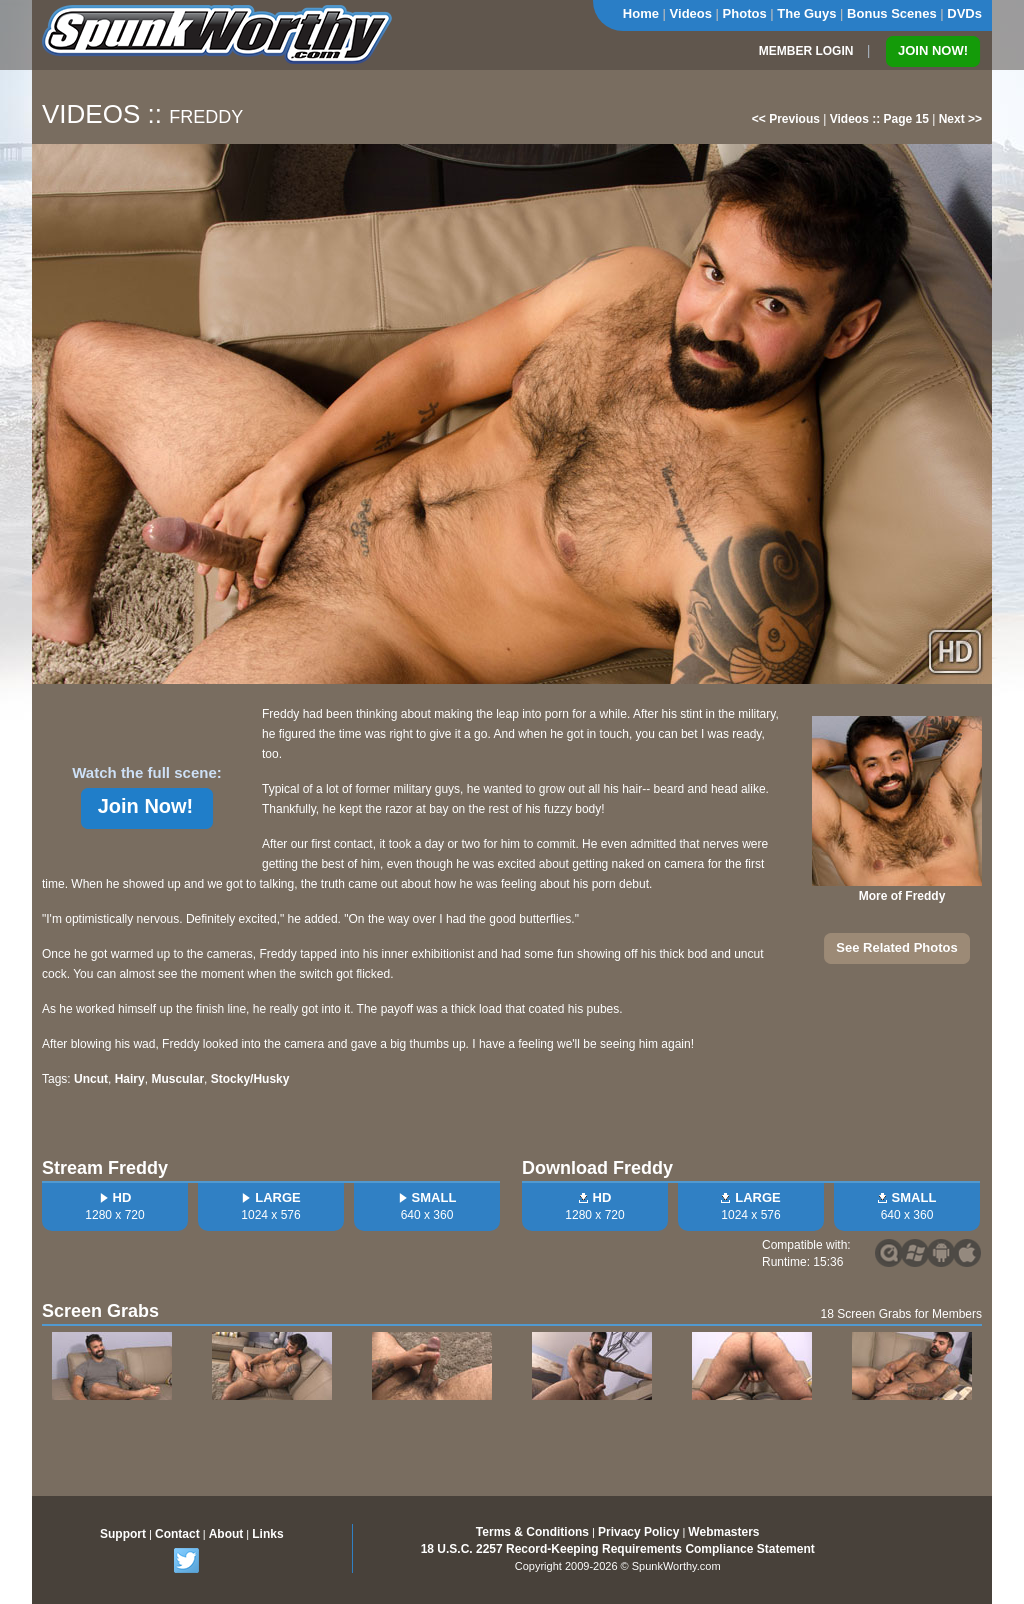  What do you see at coordinates (226, 1534) in the screenshot?
I see `About` at bounding box center [226, 1534].